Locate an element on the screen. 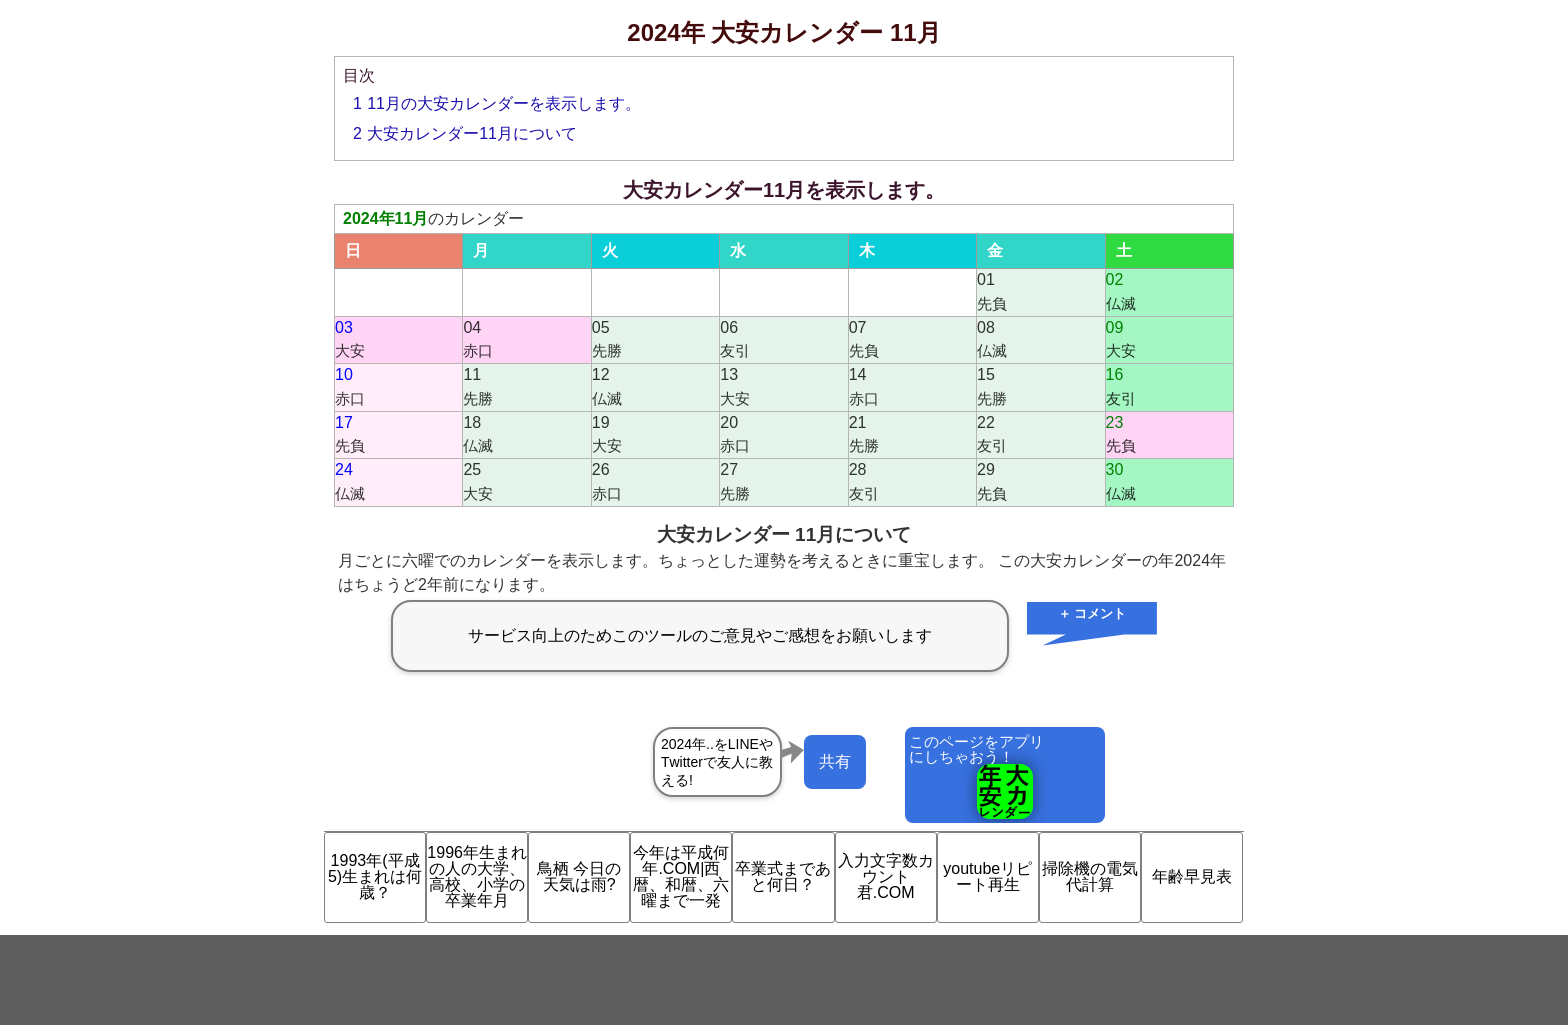  1996年生まれの人の大学、高校、小学の卒業年月 is located at coordinates (477, 876).